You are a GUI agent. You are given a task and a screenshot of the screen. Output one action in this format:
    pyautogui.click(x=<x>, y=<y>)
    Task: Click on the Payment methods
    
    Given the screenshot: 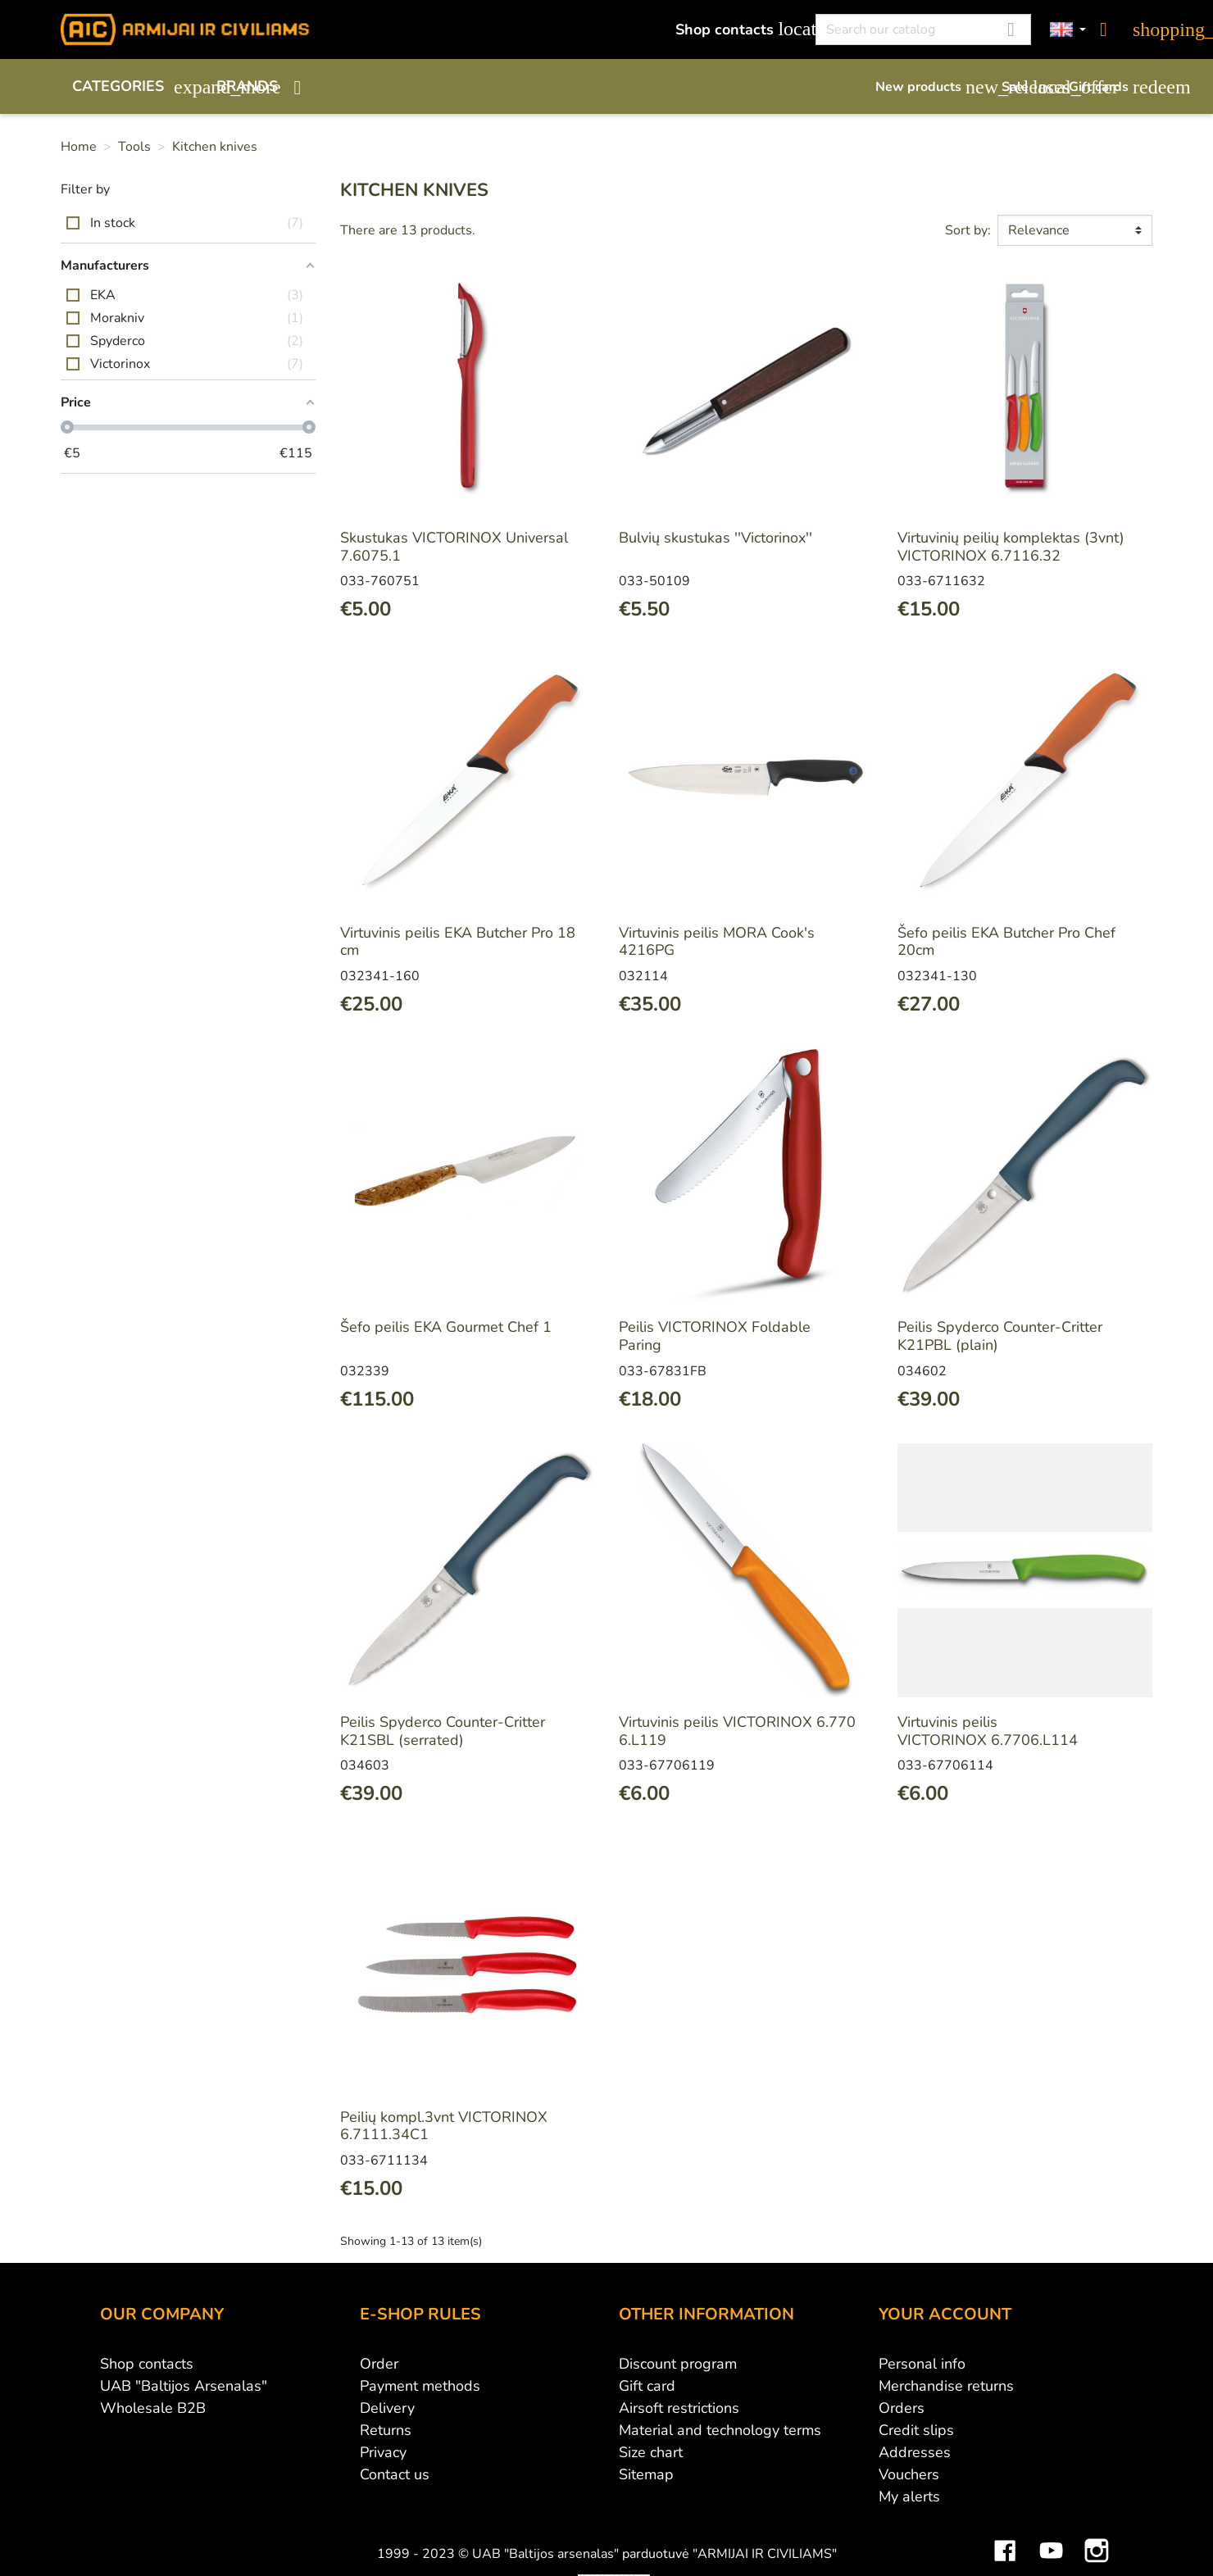 What is the action you would take?
    pyautogui.click(x=420, y=2386)
    